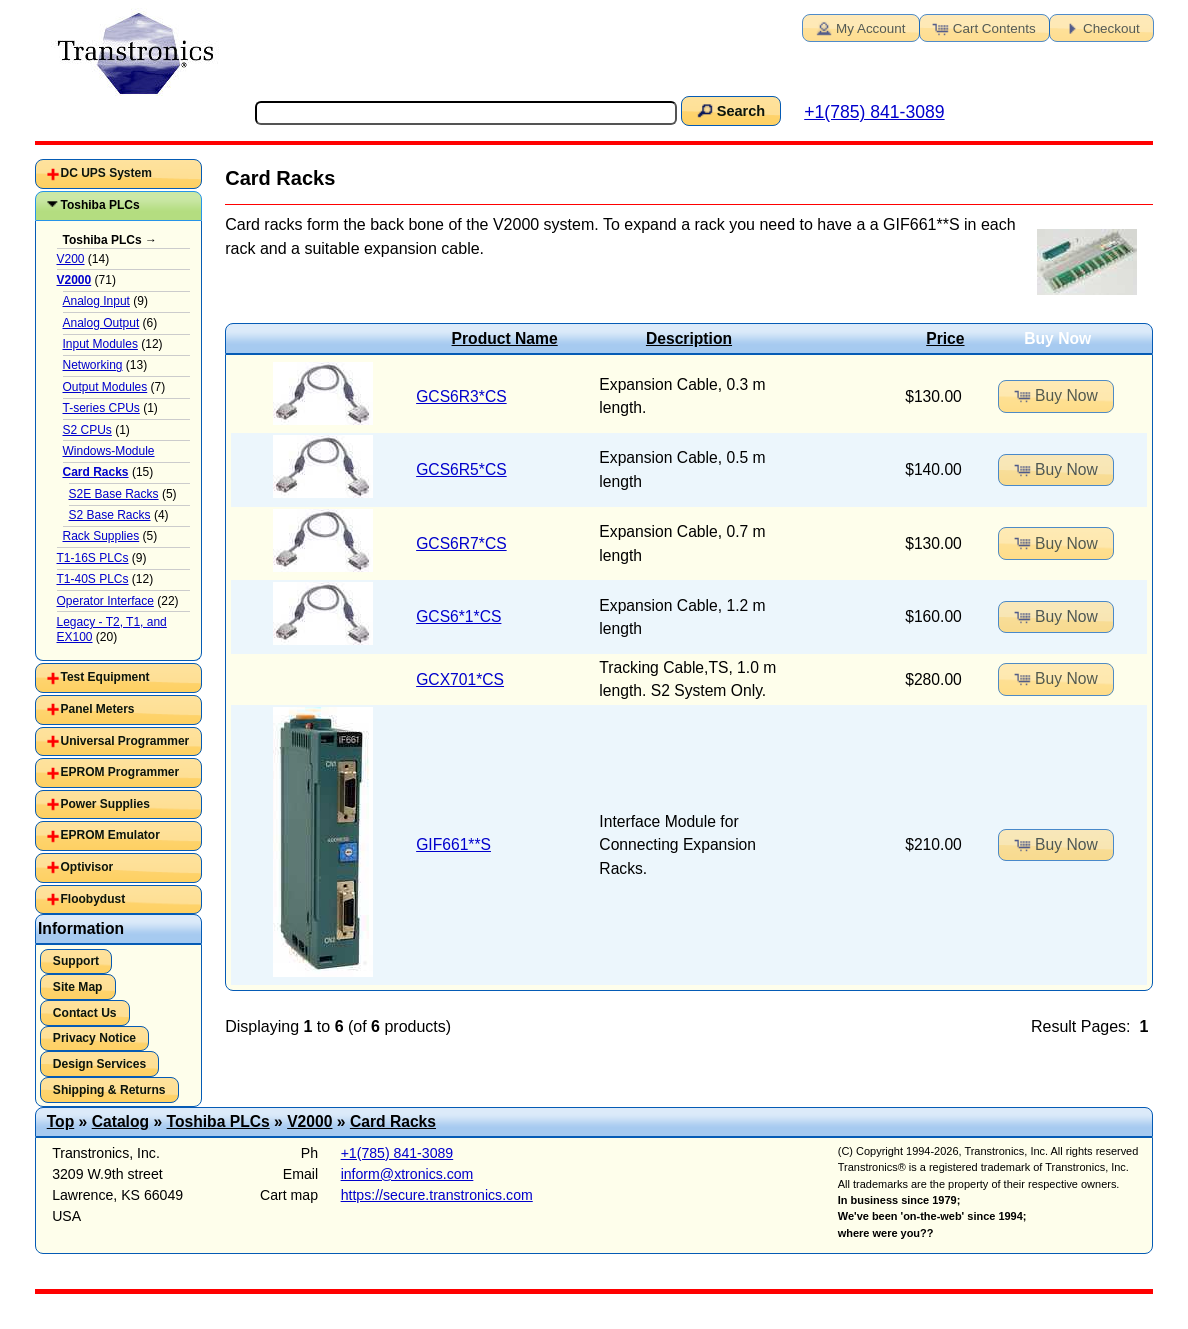 Image resolution: width=1188 pixels, height=1329 pixels. What do you see at coordinates (120, 772) in the screenshot?
I see `EPROM Programmer` at bounding box center [120, 772].